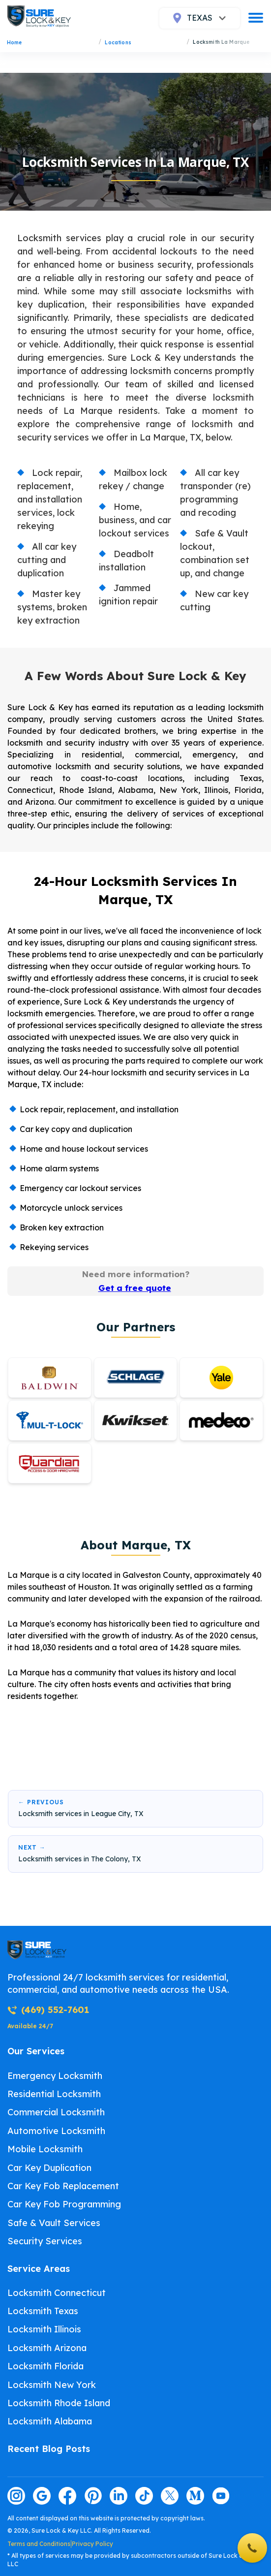  Describe the element at coordinates (16, 2496) in the screenshot. I see `[Visit our instagram page]` at that location.